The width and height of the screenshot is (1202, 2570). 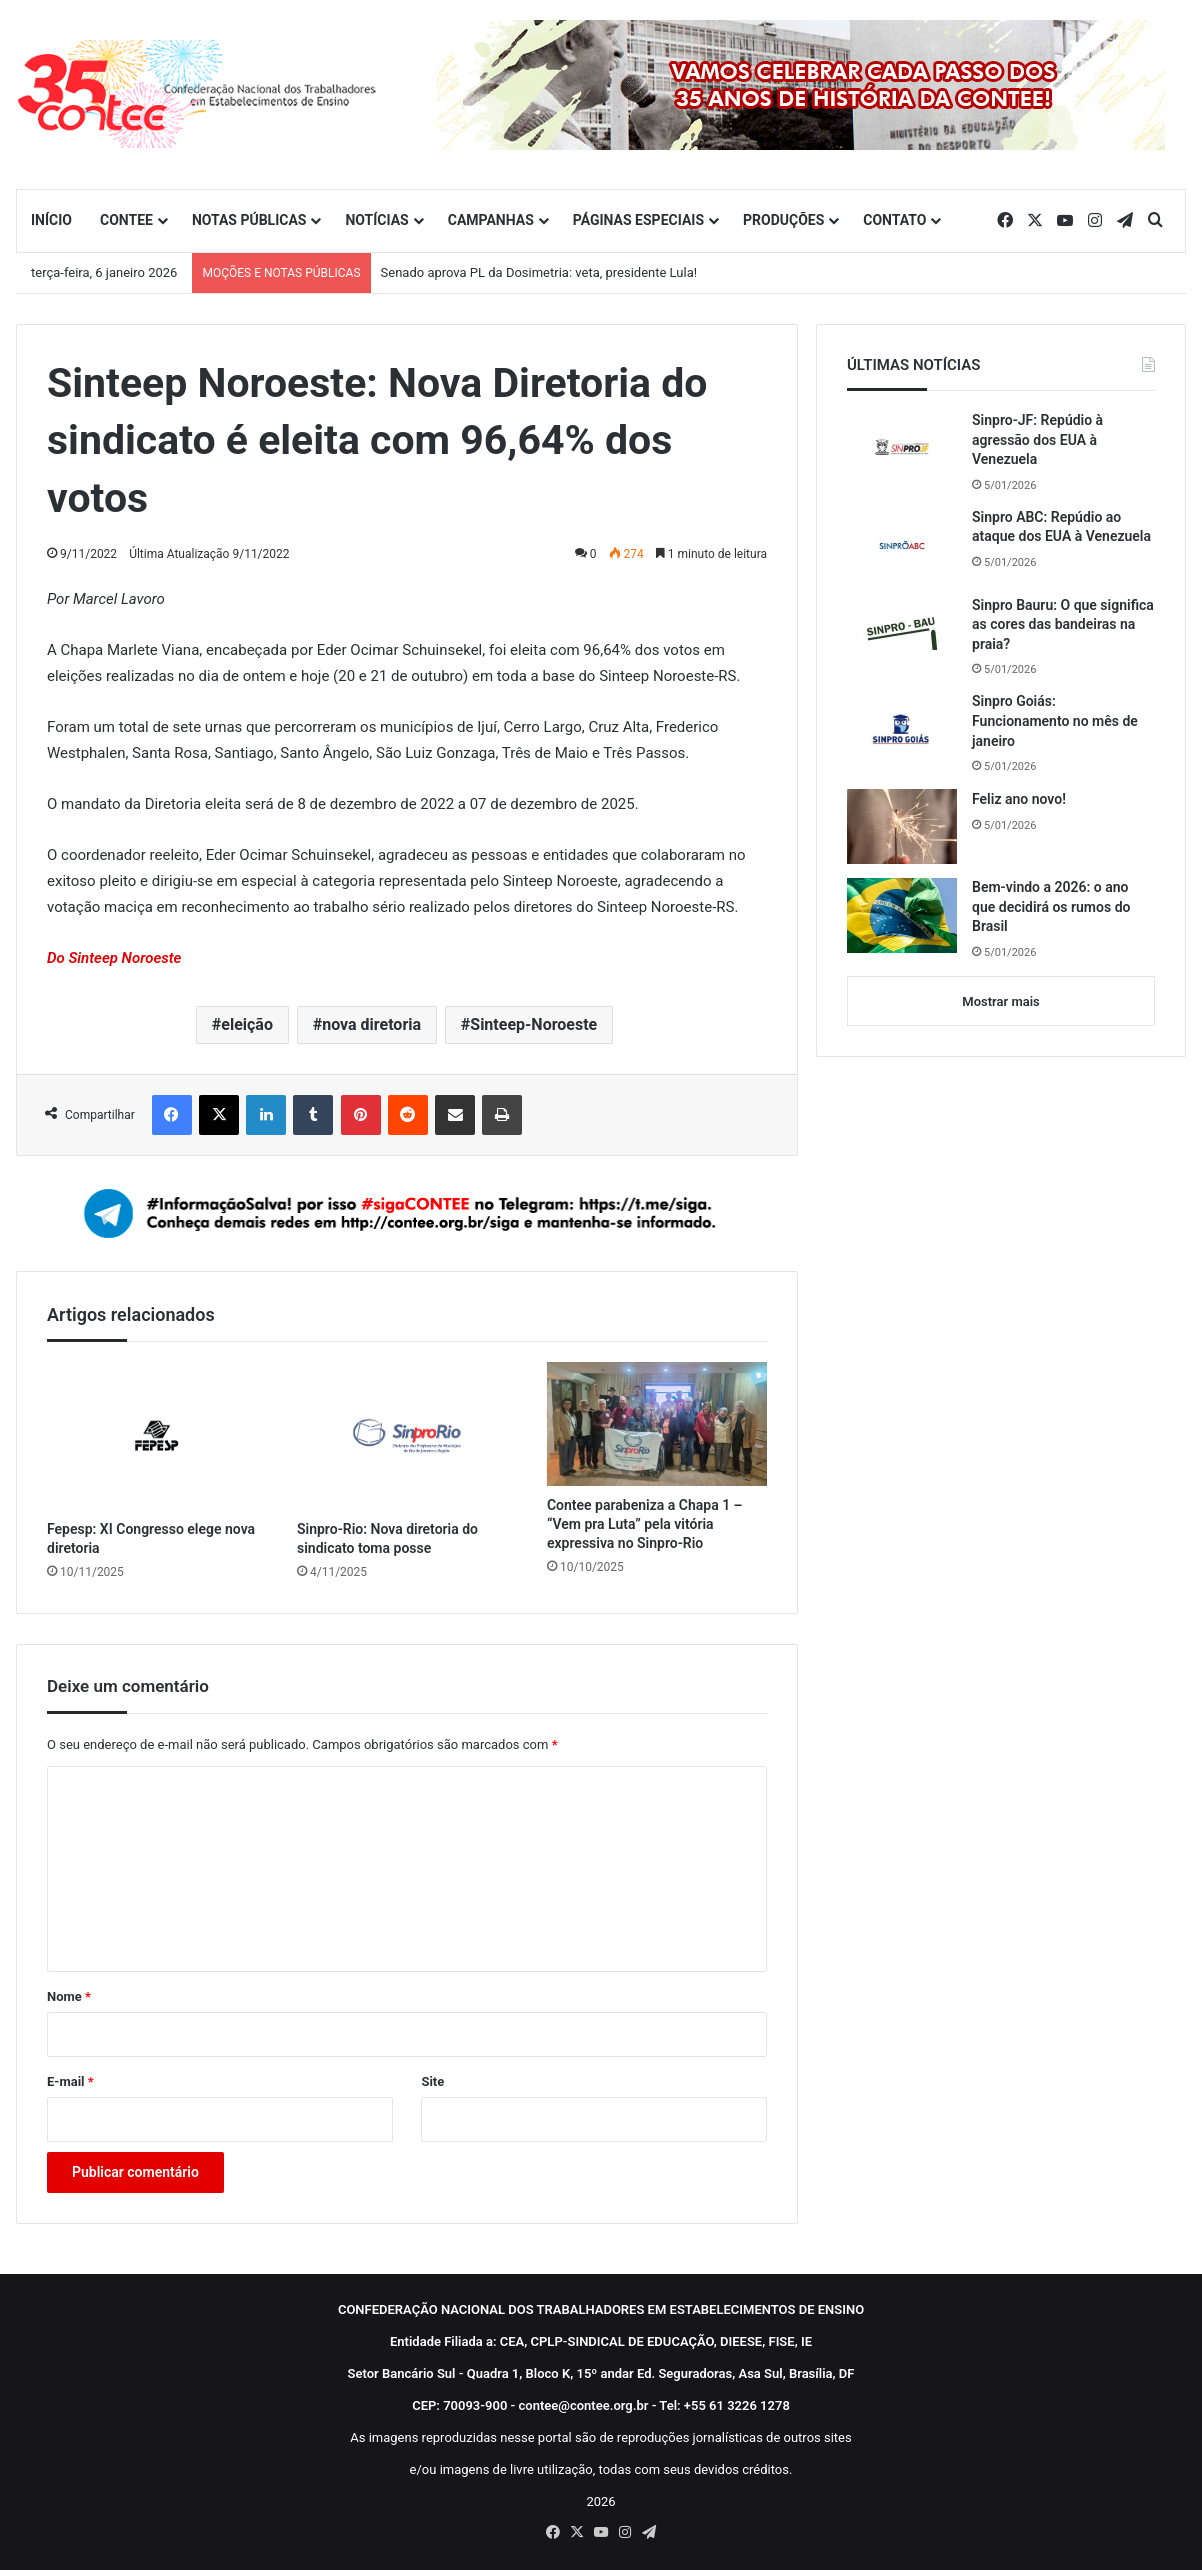 I want to click on [Contee parabeniza a Chapa 1 – “Vem pra Luta” pela vitória expressiva no Sinpro-Rio], so click(x=657, y=1424).